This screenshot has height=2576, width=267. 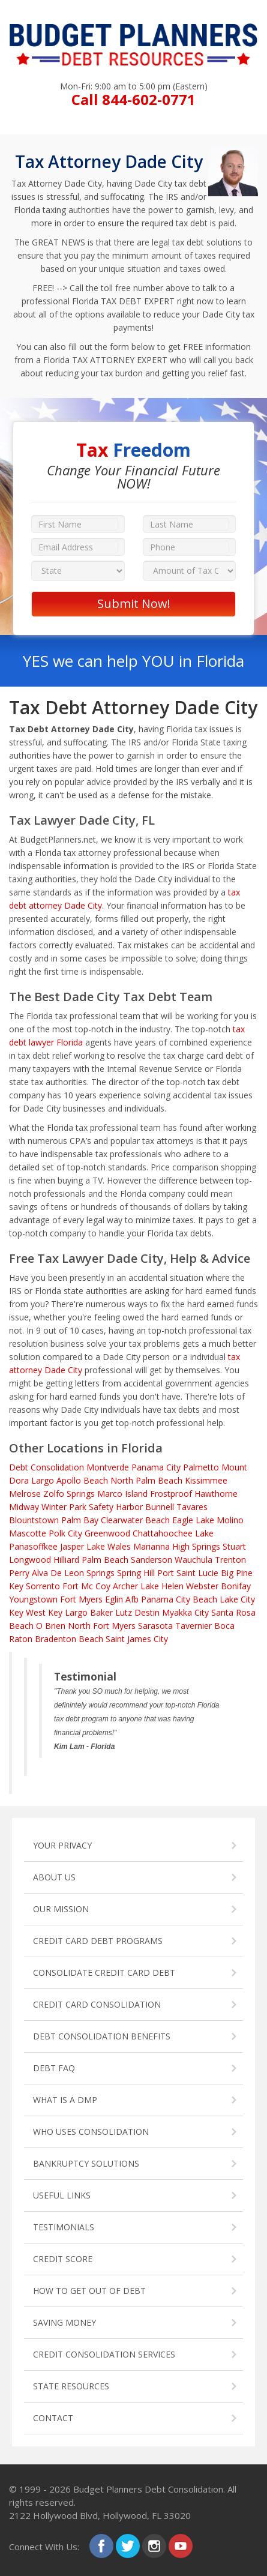 I want to click on CREDIT SCORE, so click(x=62, y=2259).